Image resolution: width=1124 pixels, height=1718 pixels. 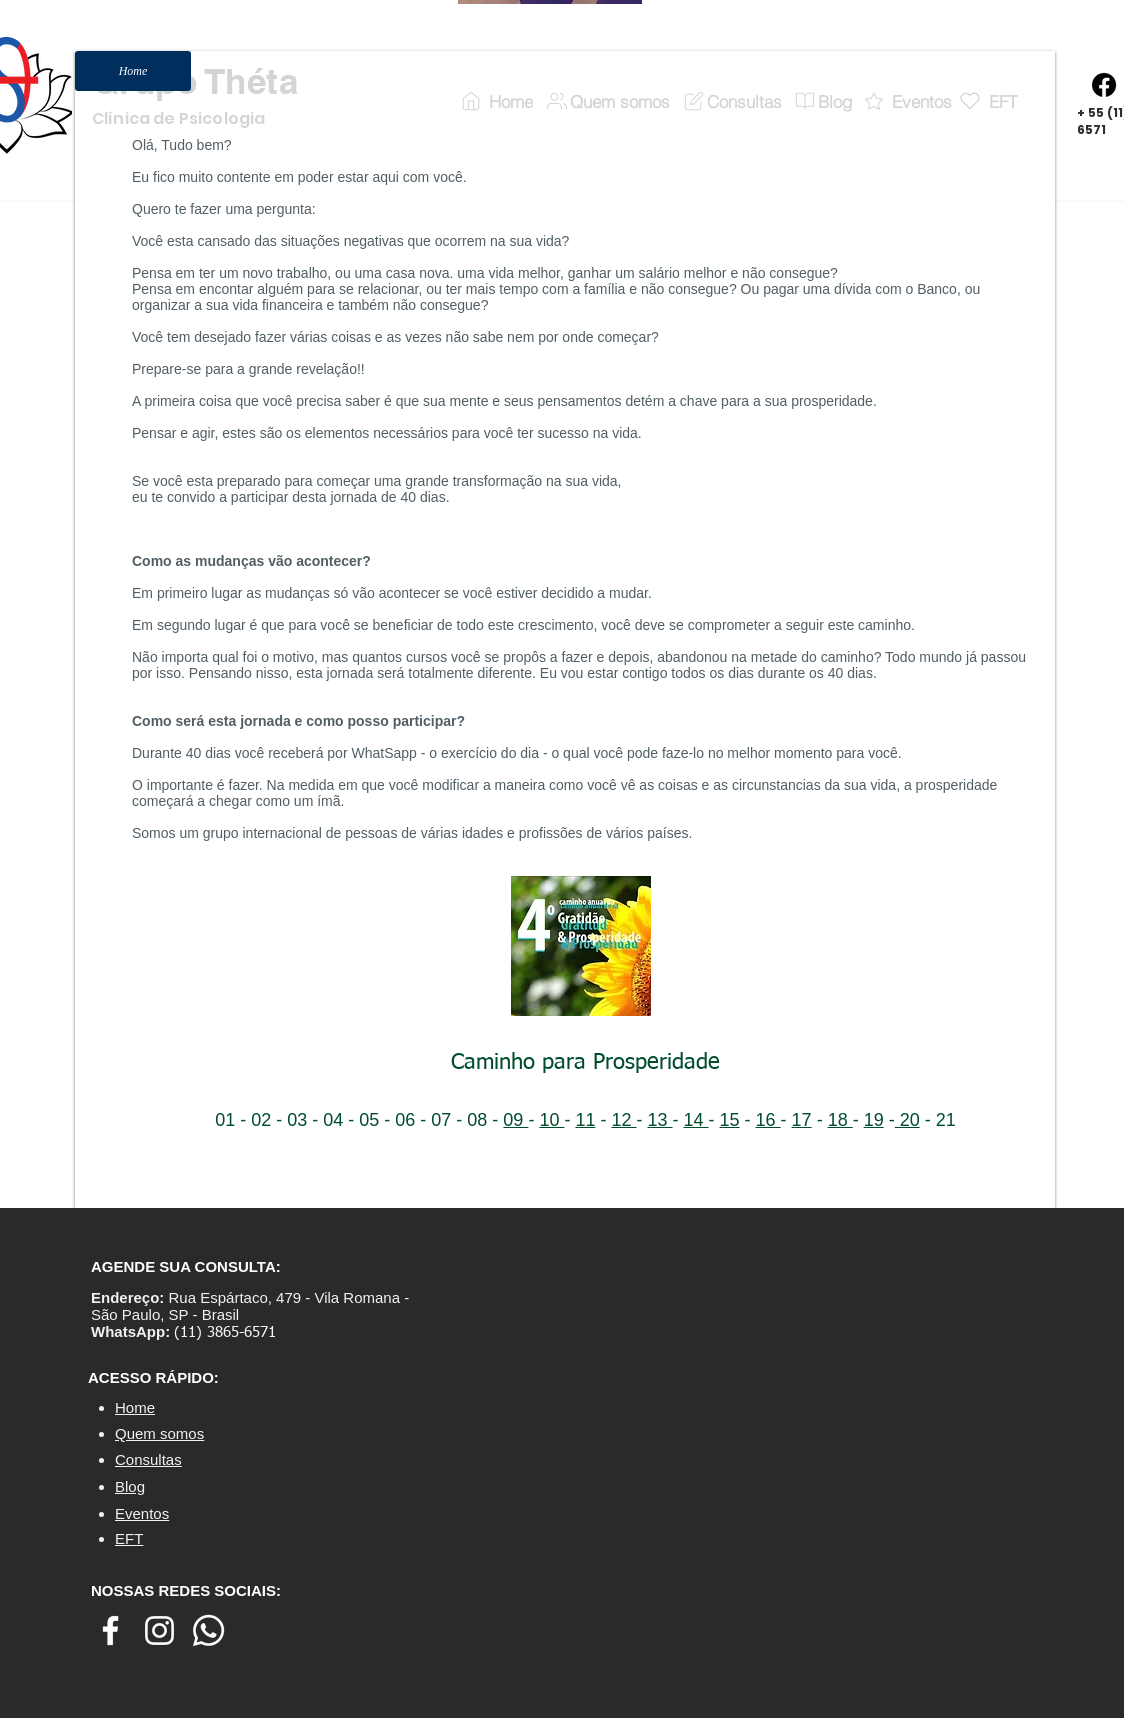 I want to click on 10, so click(x=551, y=1120).